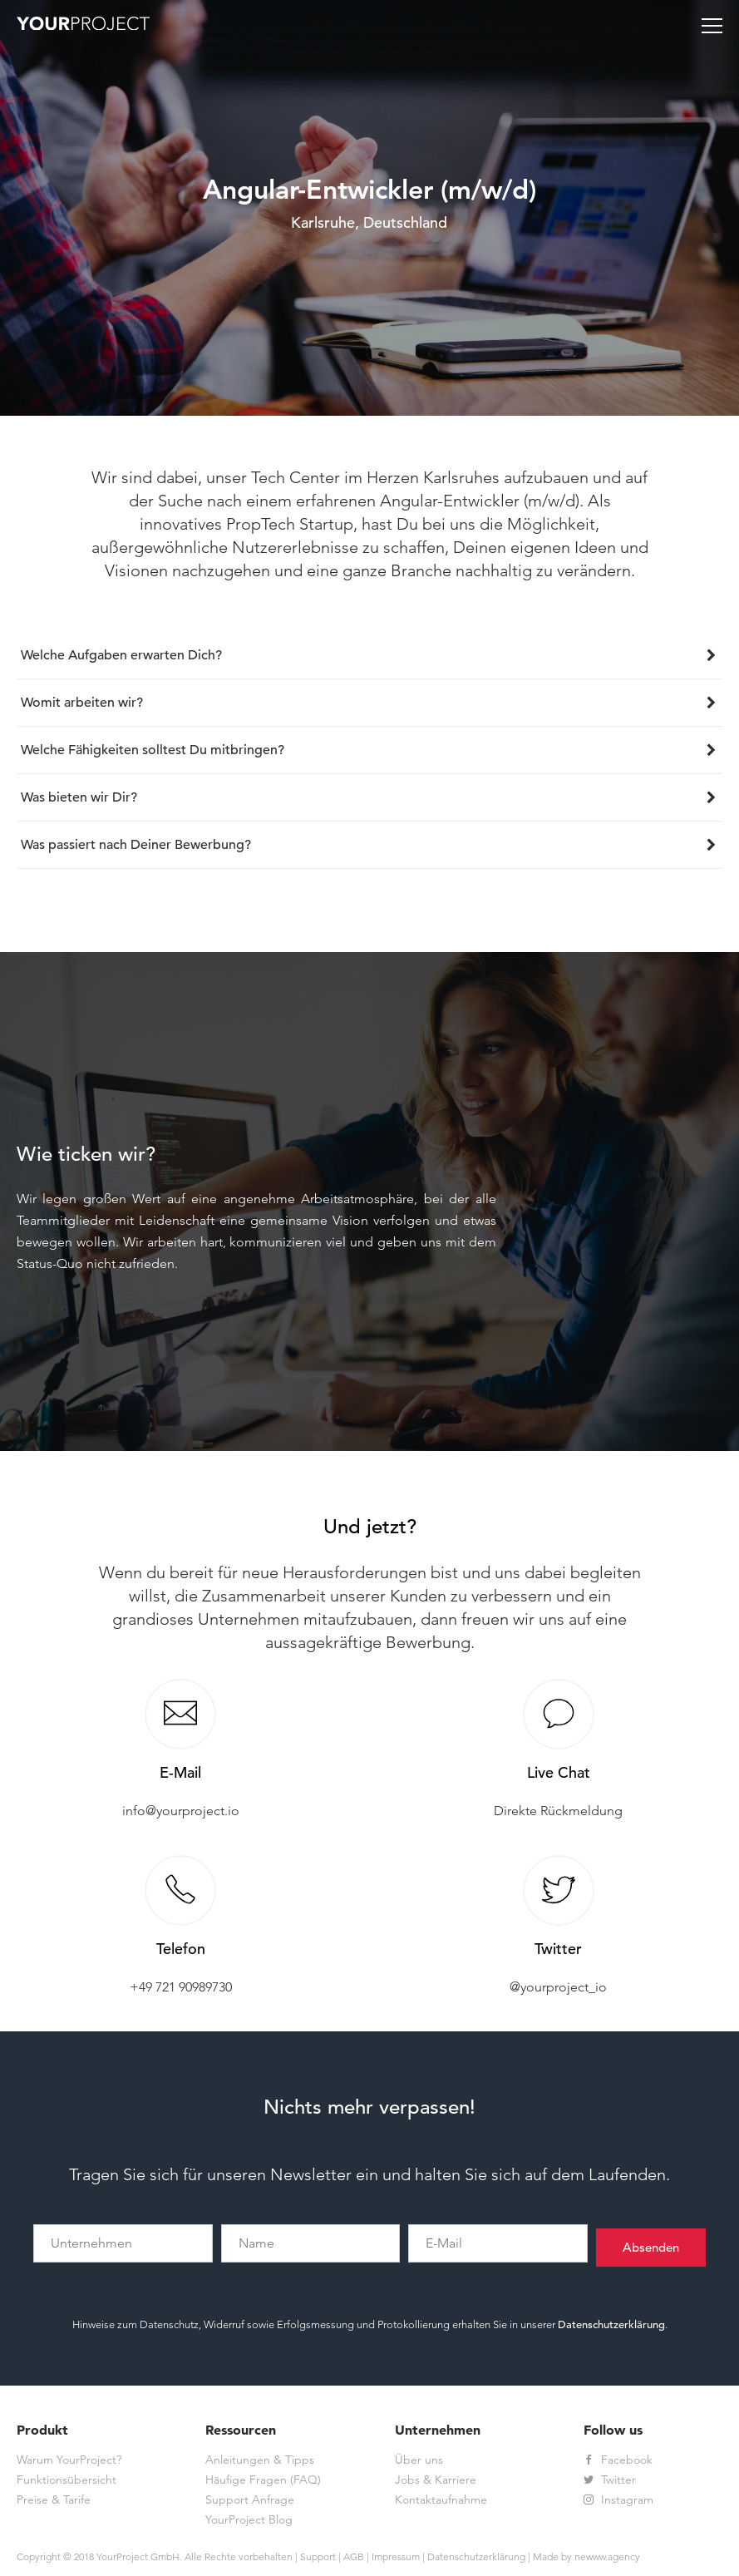 Image resolution: width=739 pixels, height=2576 pixels. I want to click on Preise & Tarife, so click(54, 2499).